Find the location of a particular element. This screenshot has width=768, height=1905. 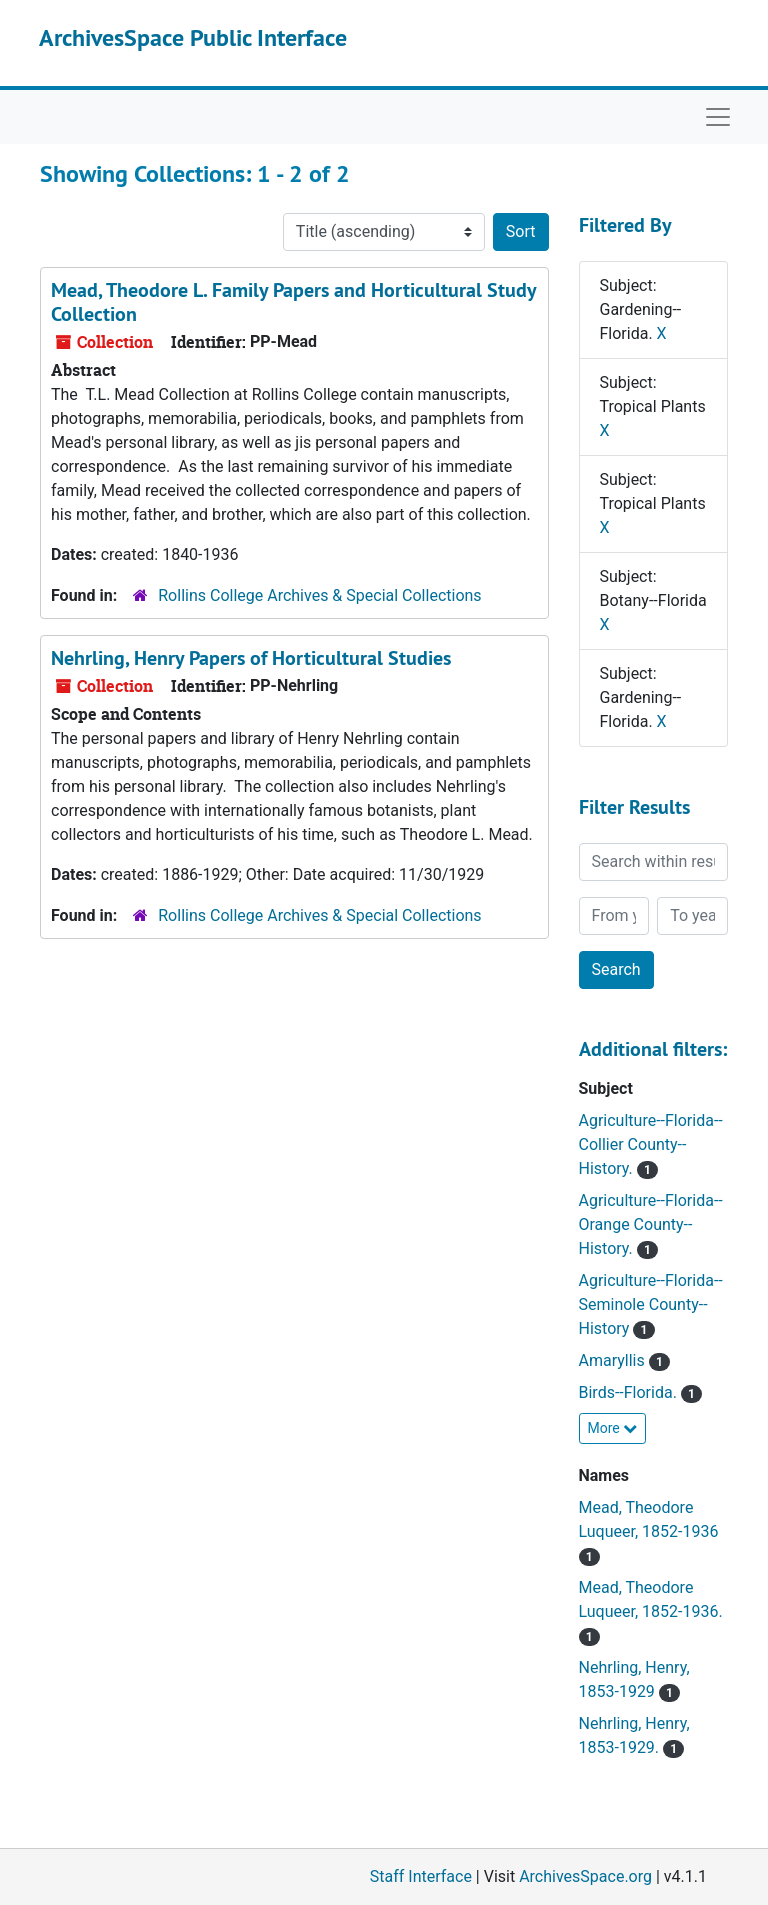

Staff Interface is located at coordinates (421, 1876).